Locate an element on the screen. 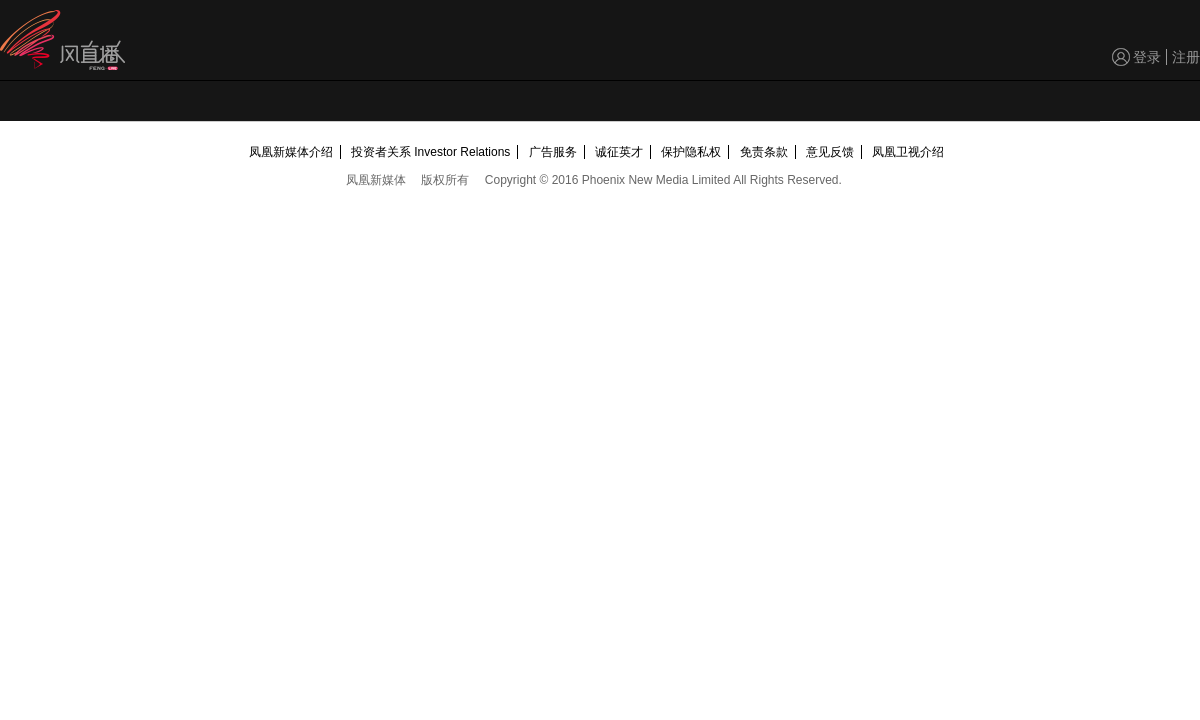  凤凰新媒体介绍 is located at coordinates (291, 152).